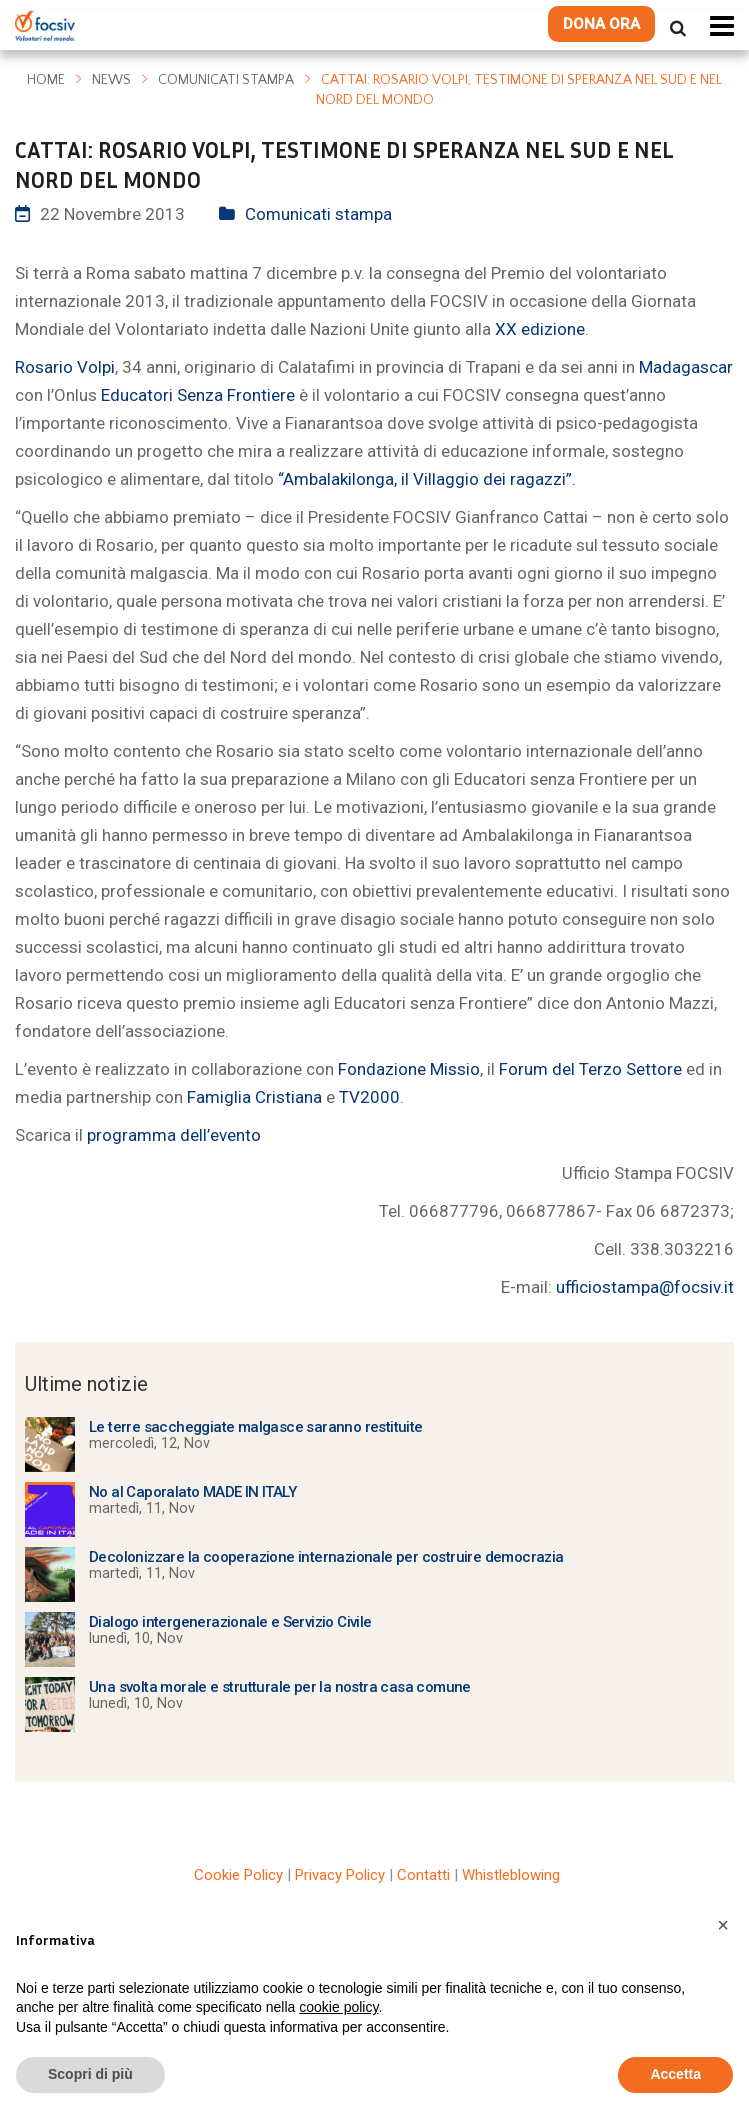  I want to click on “Ambalakilonga, il Villaggio dei ragazzi”., so click(427, 479).